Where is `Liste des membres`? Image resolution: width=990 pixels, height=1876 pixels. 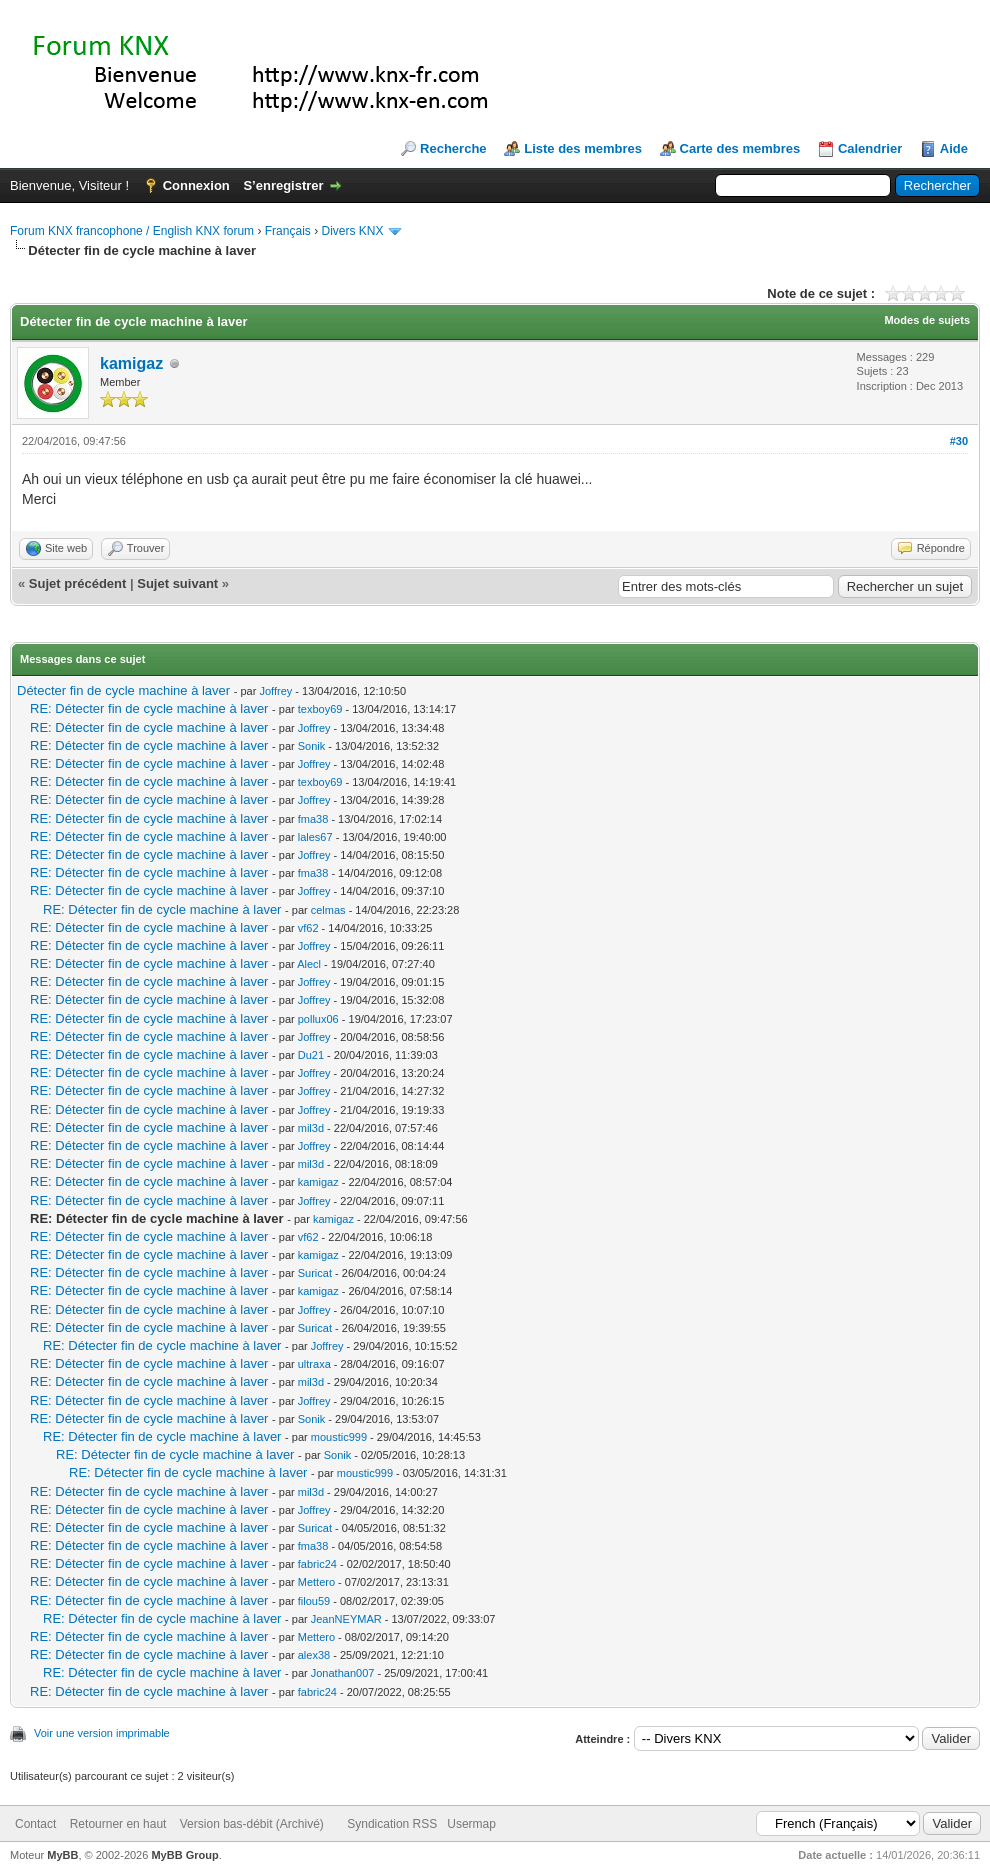 Liste des membres is located at coordinates (583, 148).